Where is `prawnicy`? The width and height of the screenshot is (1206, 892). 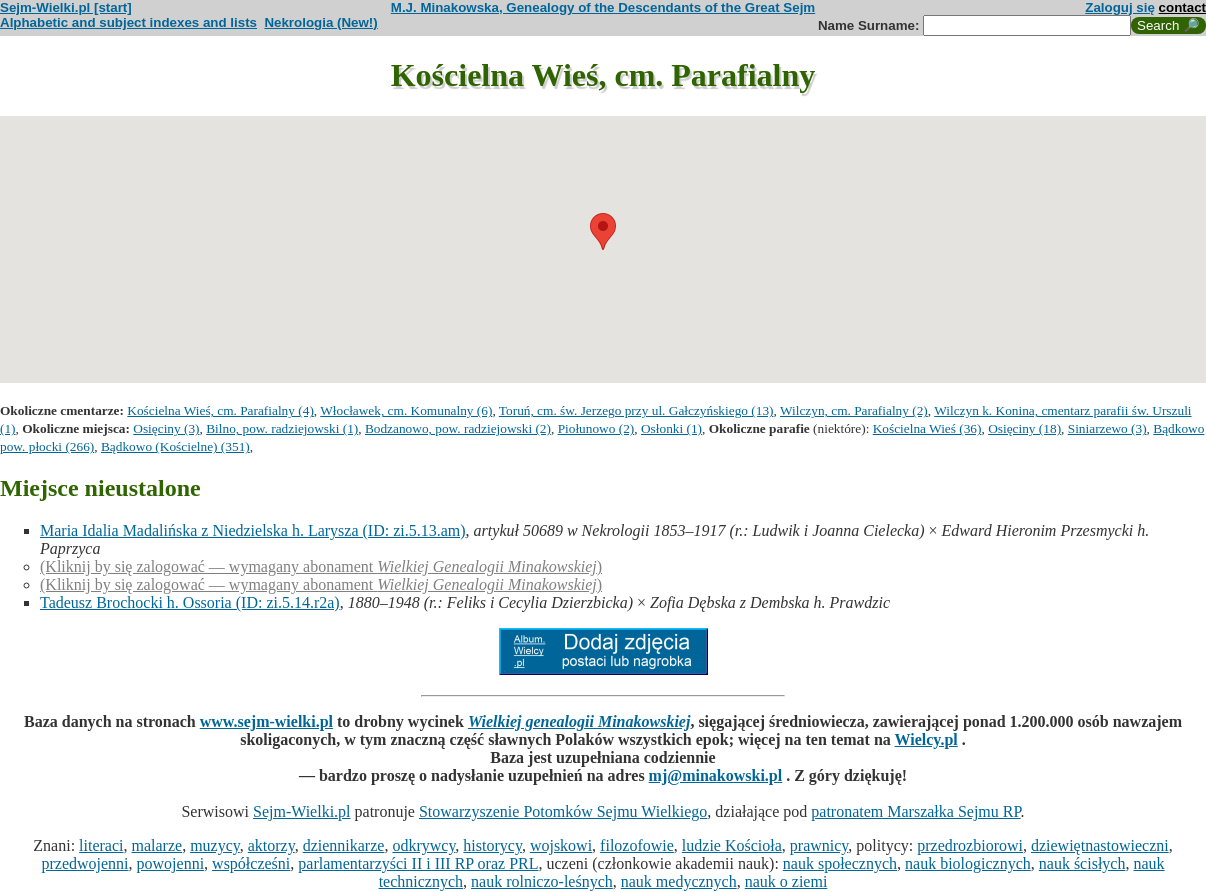
prawnicy is located at coordinates (819, 845).